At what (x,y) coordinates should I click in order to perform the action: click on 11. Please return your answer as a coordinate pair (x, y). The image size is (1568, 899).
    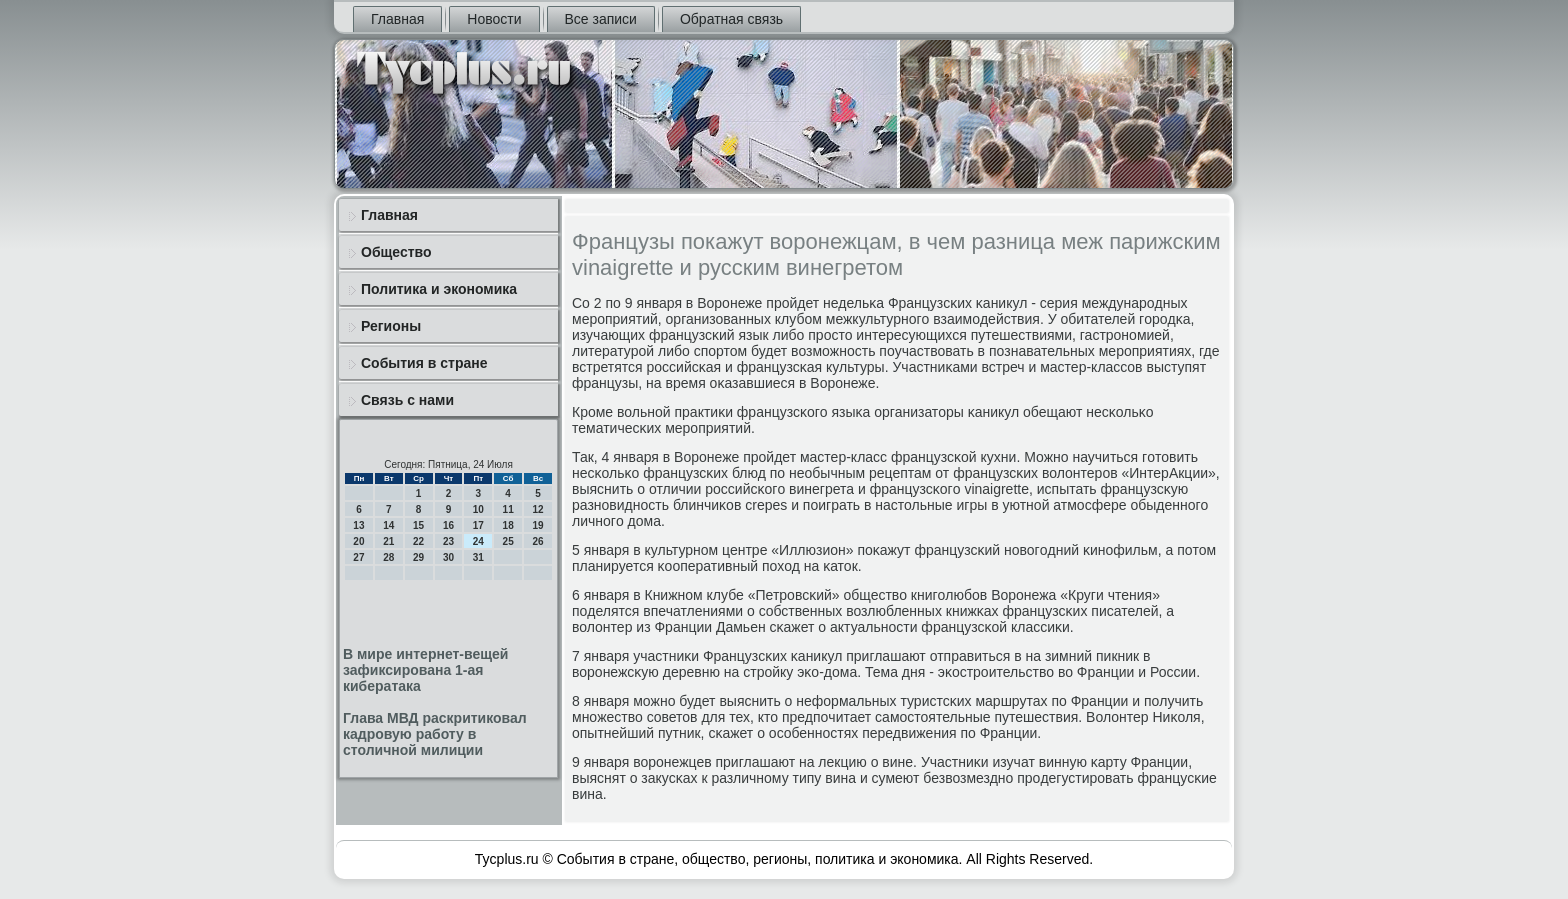
    Looking at the image, I should click on (508, 509).